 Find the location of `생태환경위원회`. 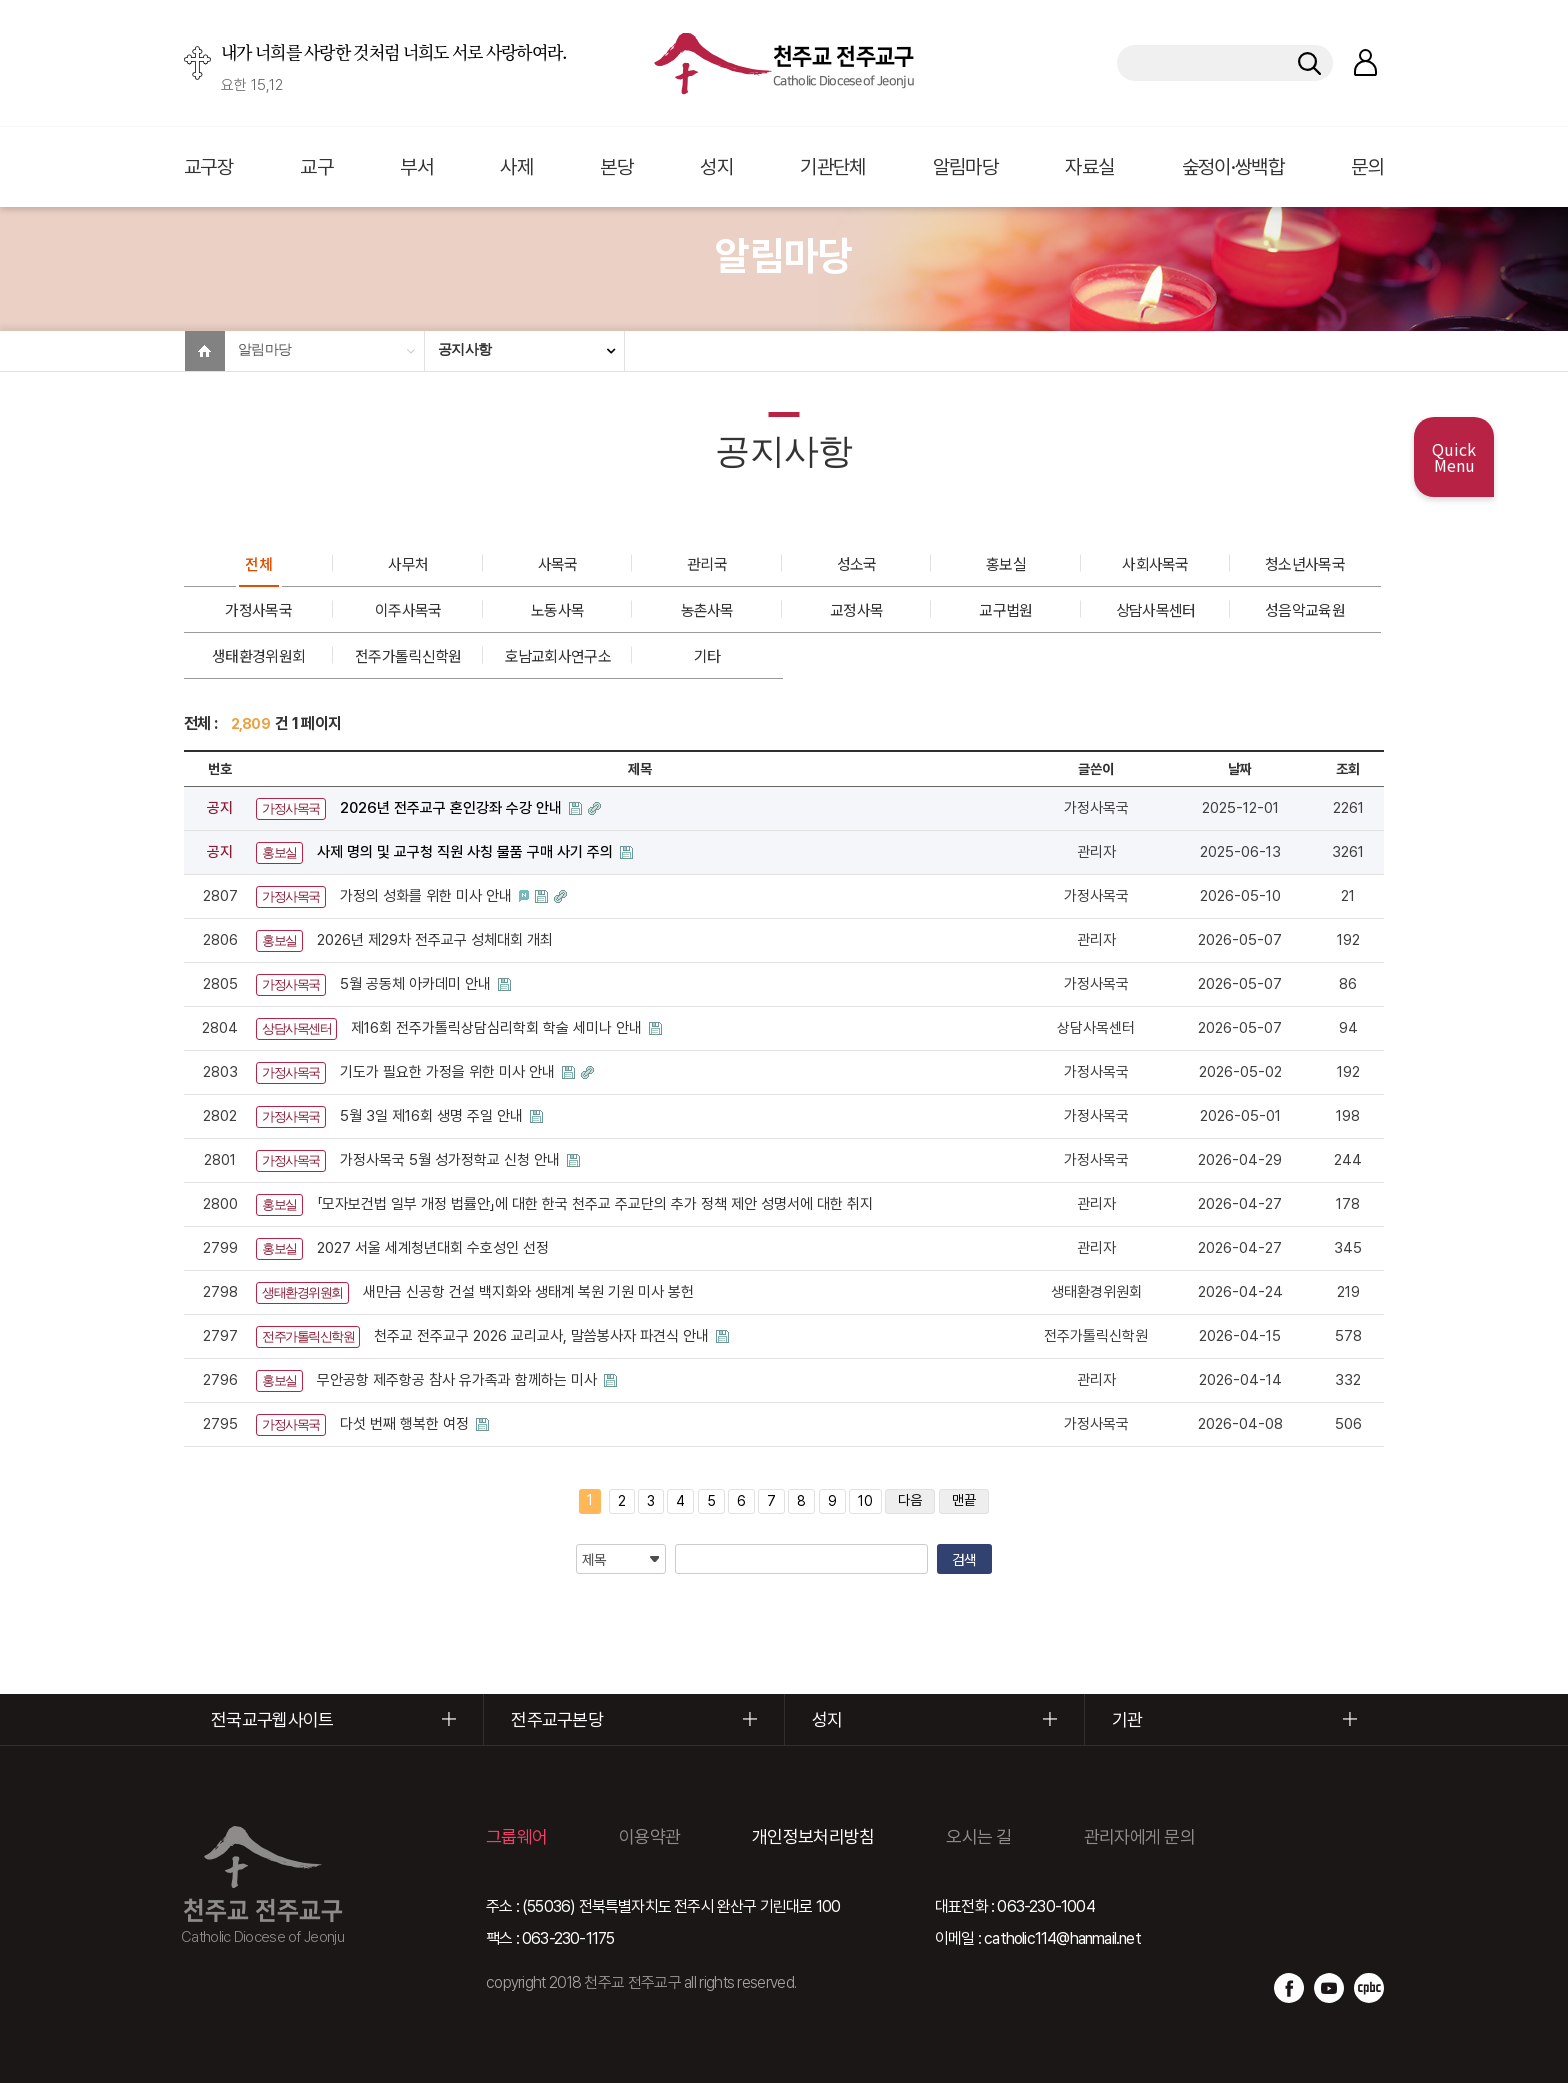

생태환경위원회 is located at coordinates (258, 655).